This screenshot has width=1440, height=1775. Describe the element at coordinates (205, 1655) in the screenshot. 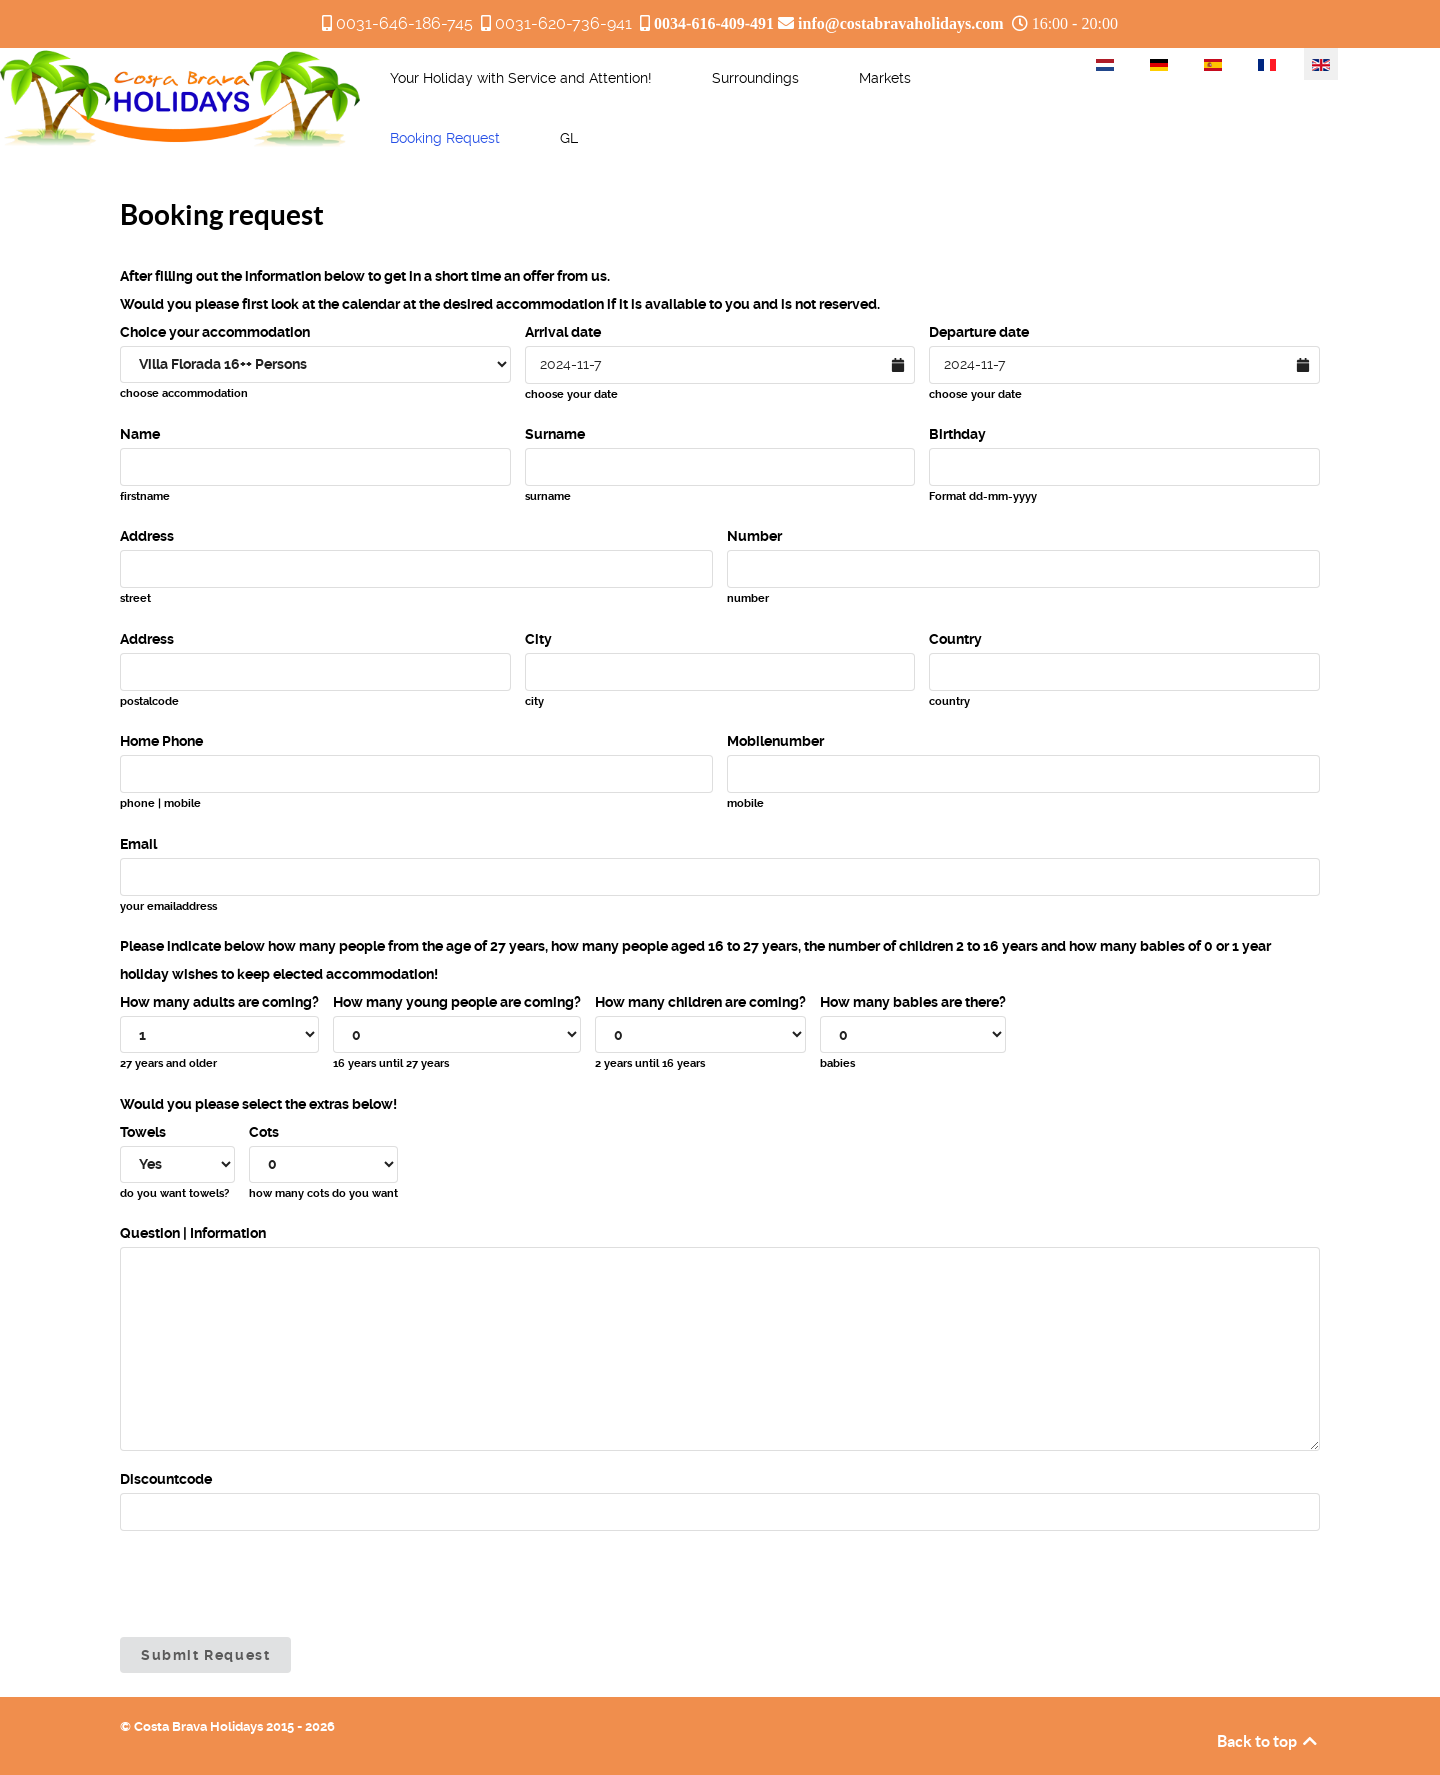

I see `Submit Request` at that location.